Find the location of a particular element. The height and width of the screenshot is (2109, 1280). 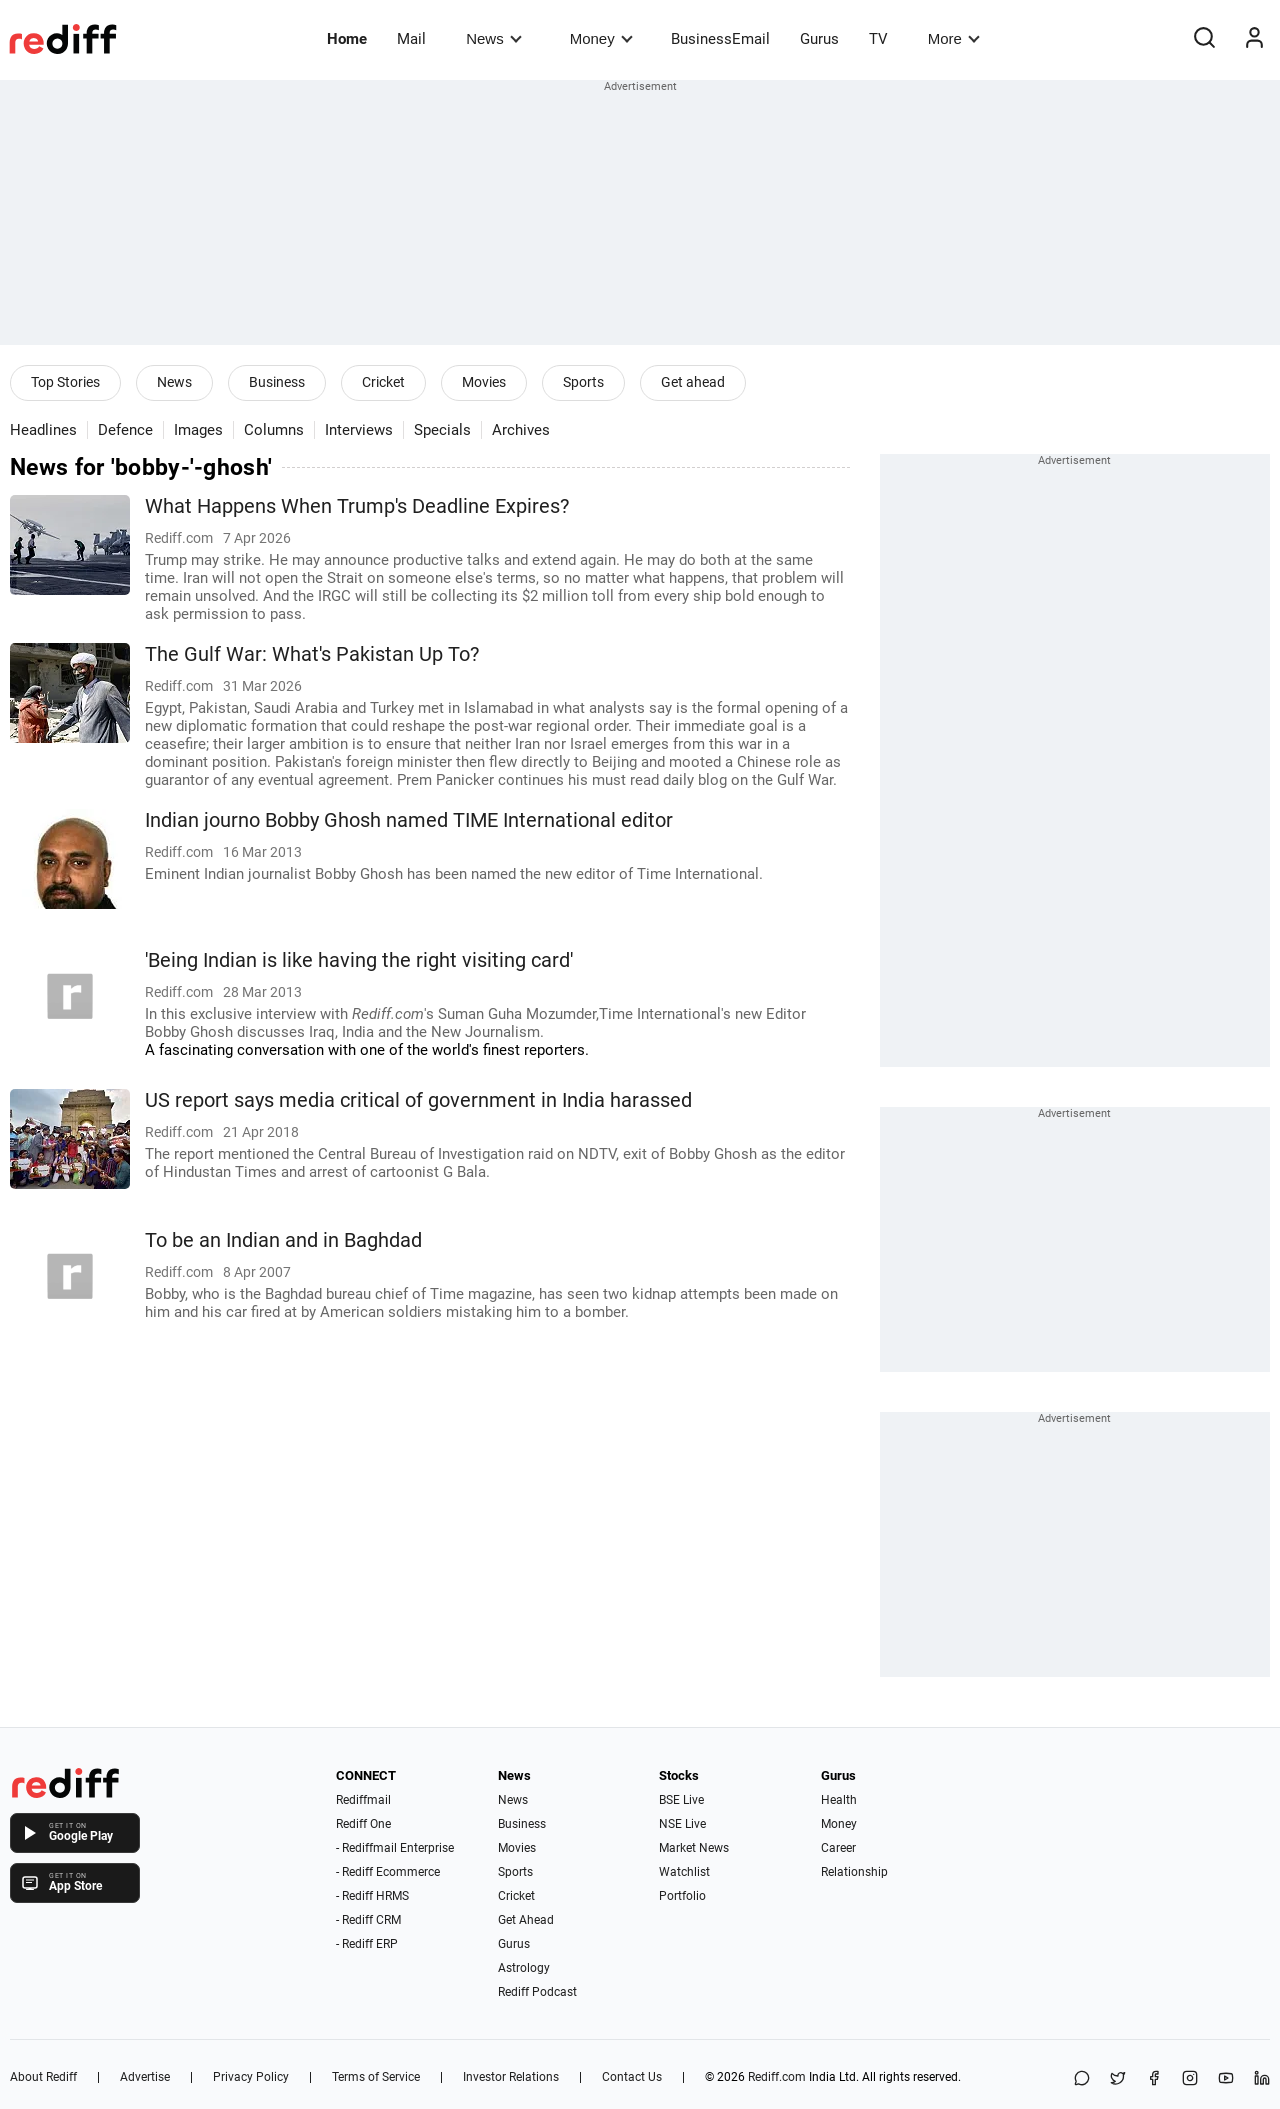

Business is located at coordinates (277, 382).